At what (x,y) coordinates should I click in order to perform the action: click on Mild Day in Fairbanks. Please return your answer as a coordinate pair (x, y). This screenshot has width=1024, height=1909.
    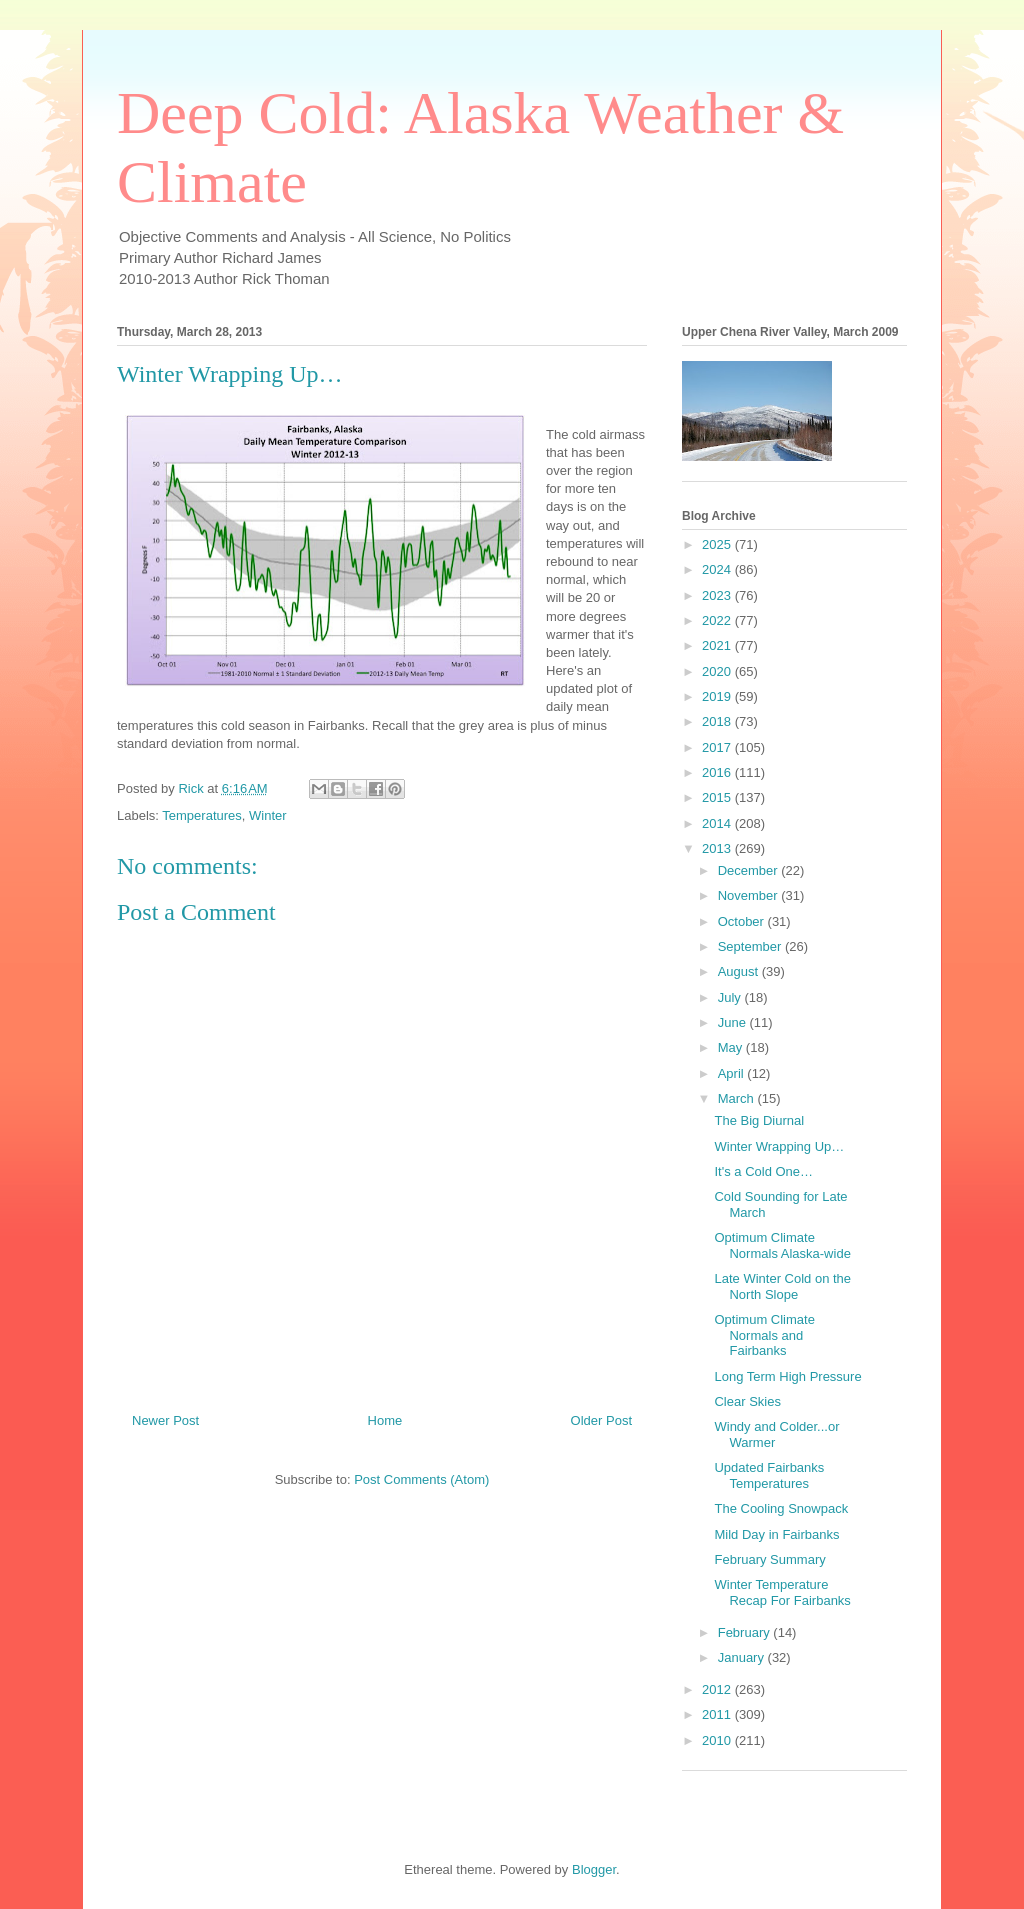
    Looking at the image, I should click on (776, 1534).